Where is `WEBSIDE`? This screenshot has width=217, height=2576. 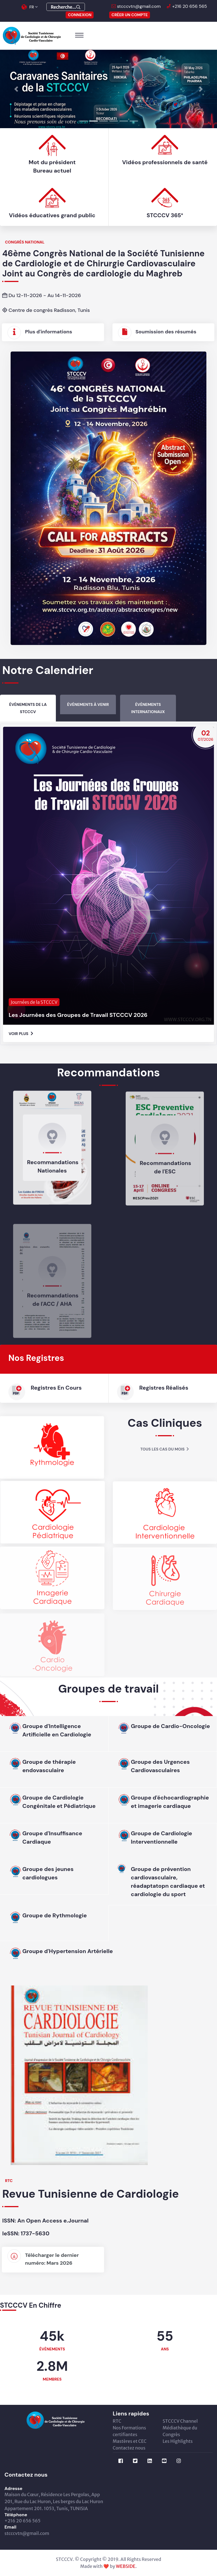 WEBSIDE is located at coordinates (125, 2566).